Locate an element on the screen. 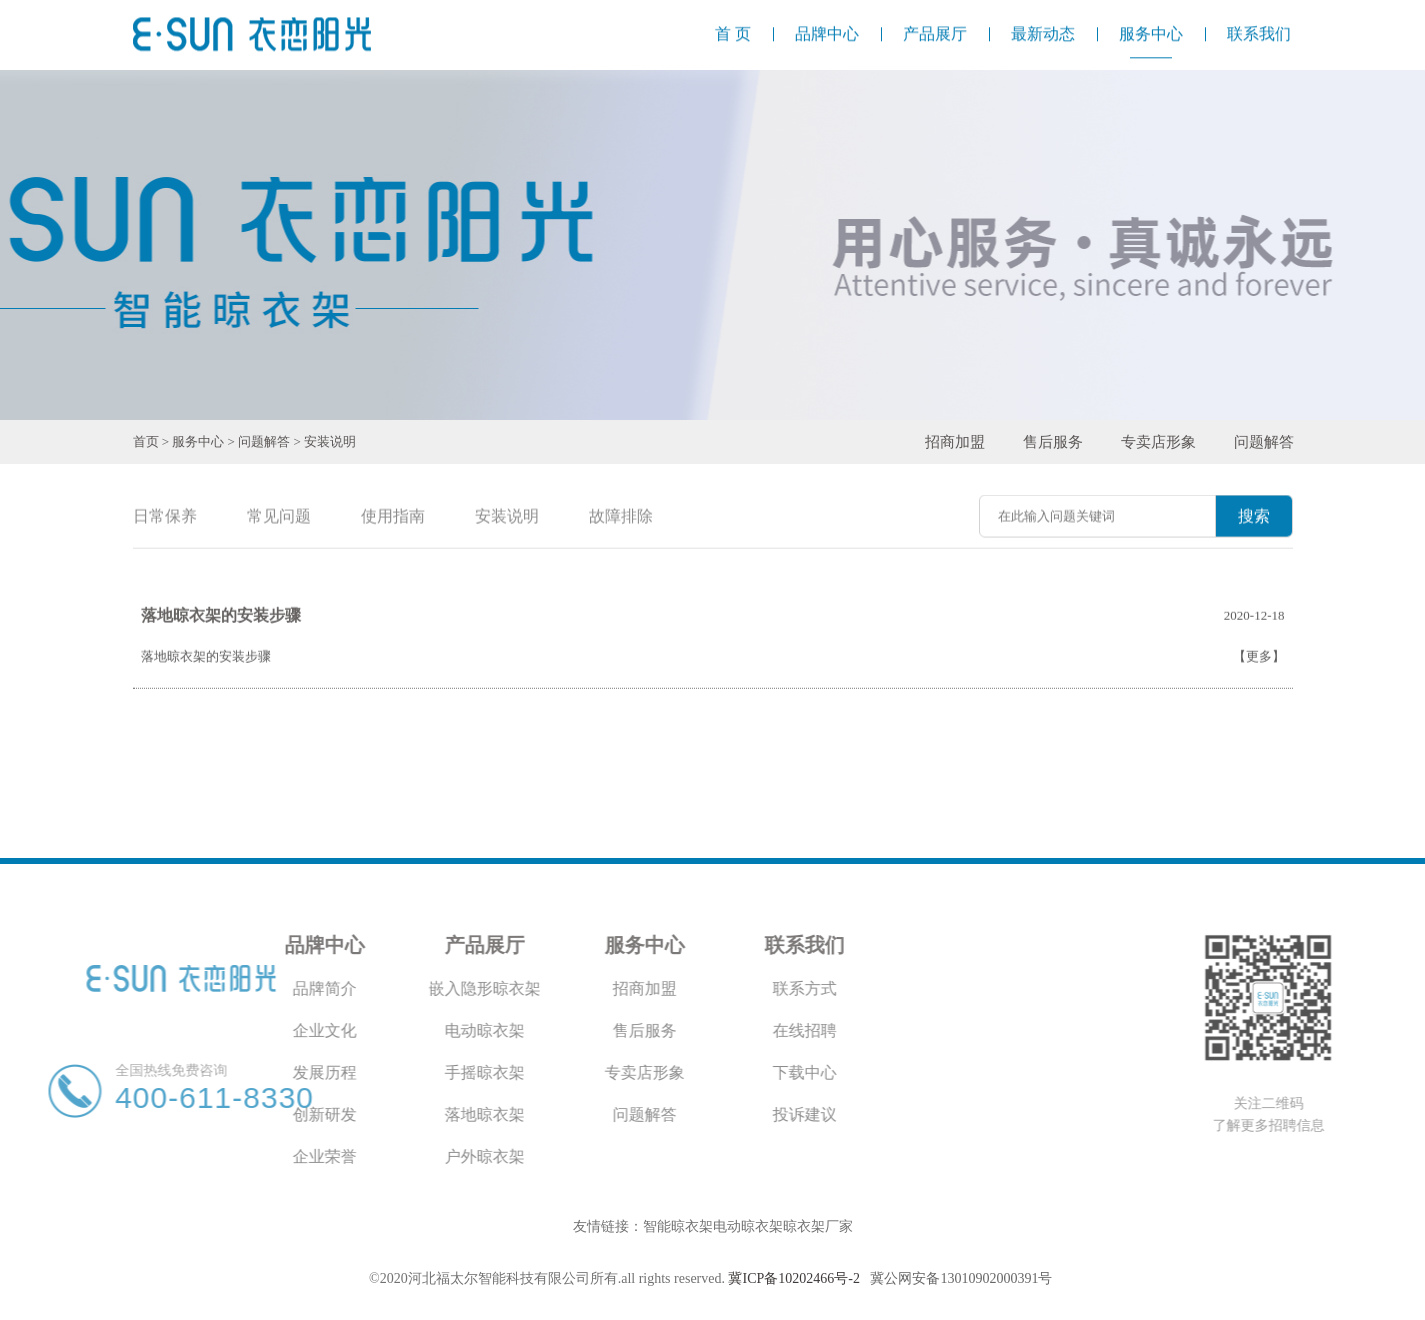 The width and height of the screenshot is (1425, 1320). 专卖店形象 is located at coordinates (1158, 442).